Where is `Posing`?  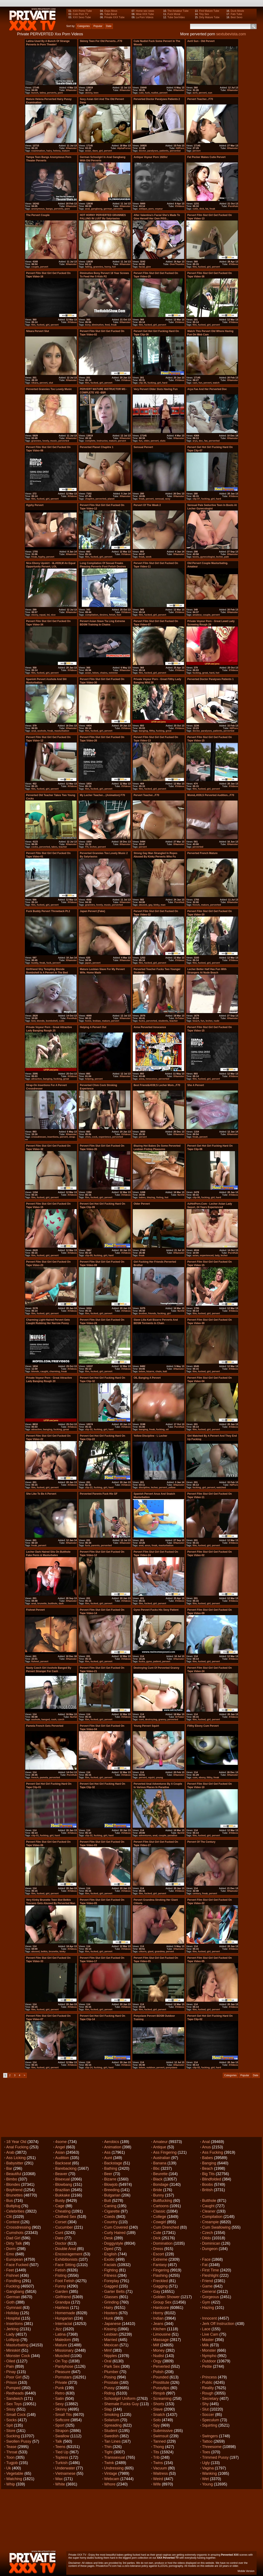 Posing is located at coordinates (110, 2377).